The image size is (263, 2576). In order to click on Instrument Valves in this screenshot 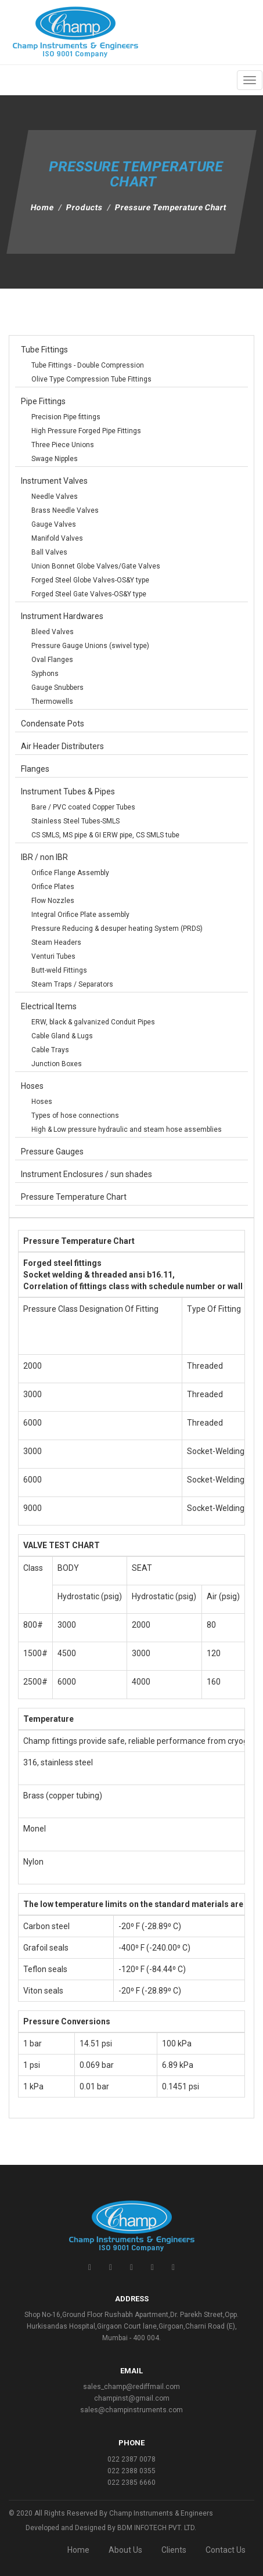, I will do `click(54, 480)`.